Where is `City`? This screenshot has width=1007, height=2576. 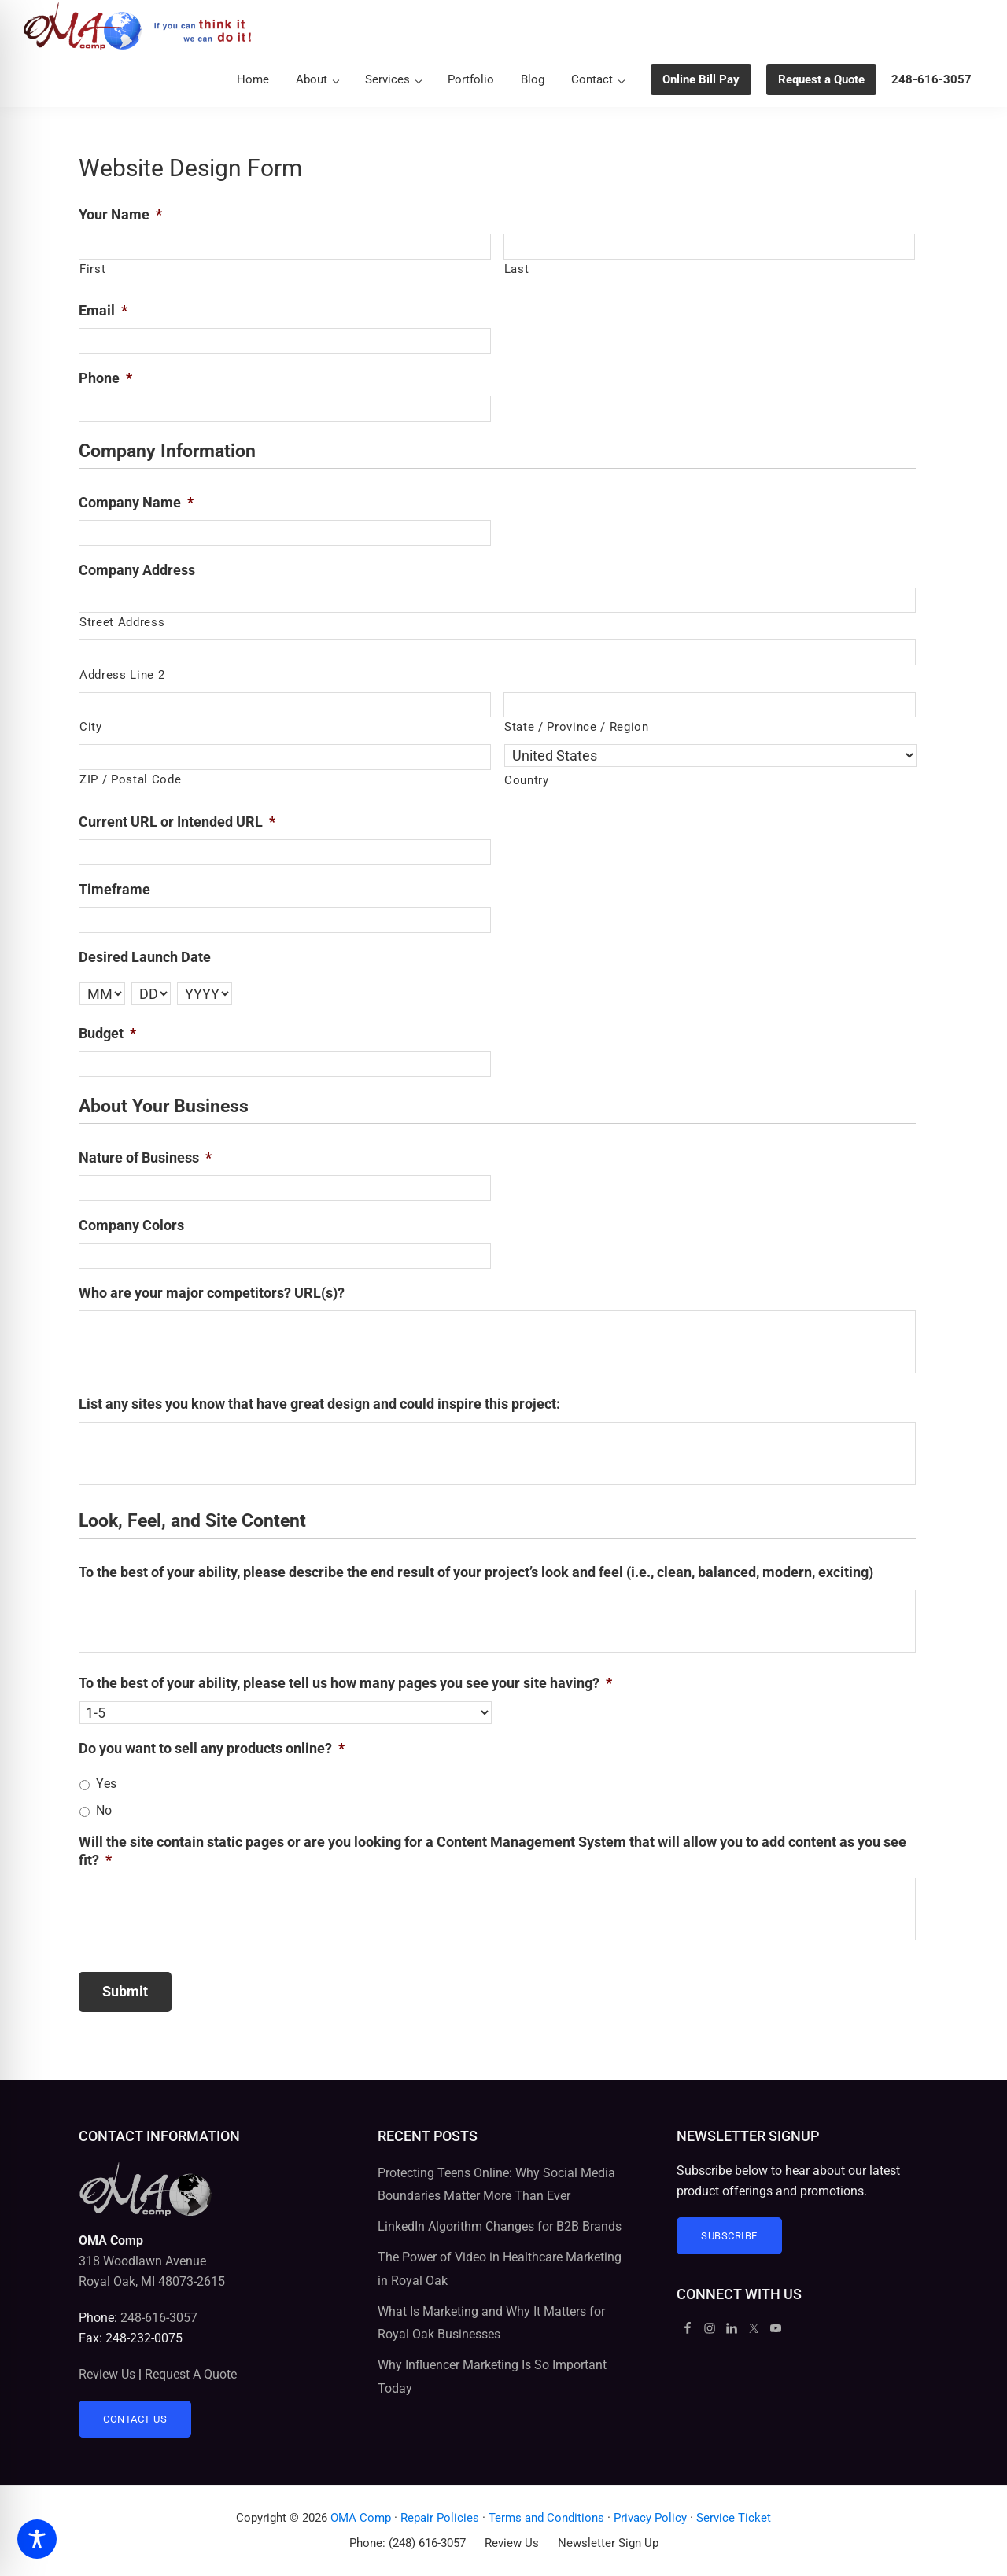
City is located at coordinates (90, 727).